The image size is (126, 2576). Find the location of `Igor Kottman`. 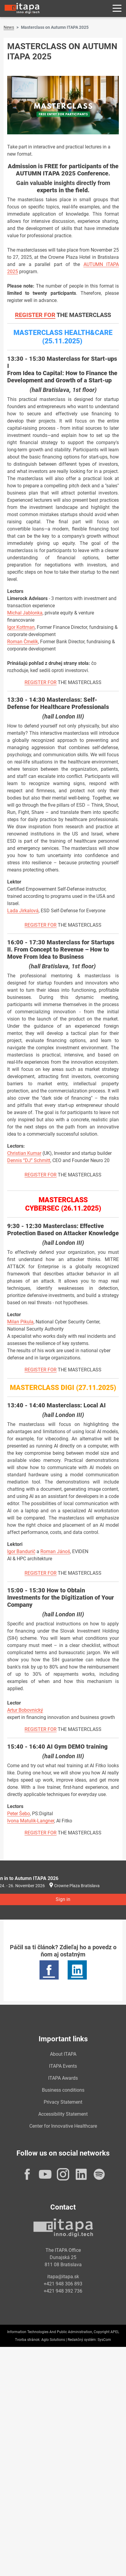

Igor Kottman is located at coordinates (21, 627).